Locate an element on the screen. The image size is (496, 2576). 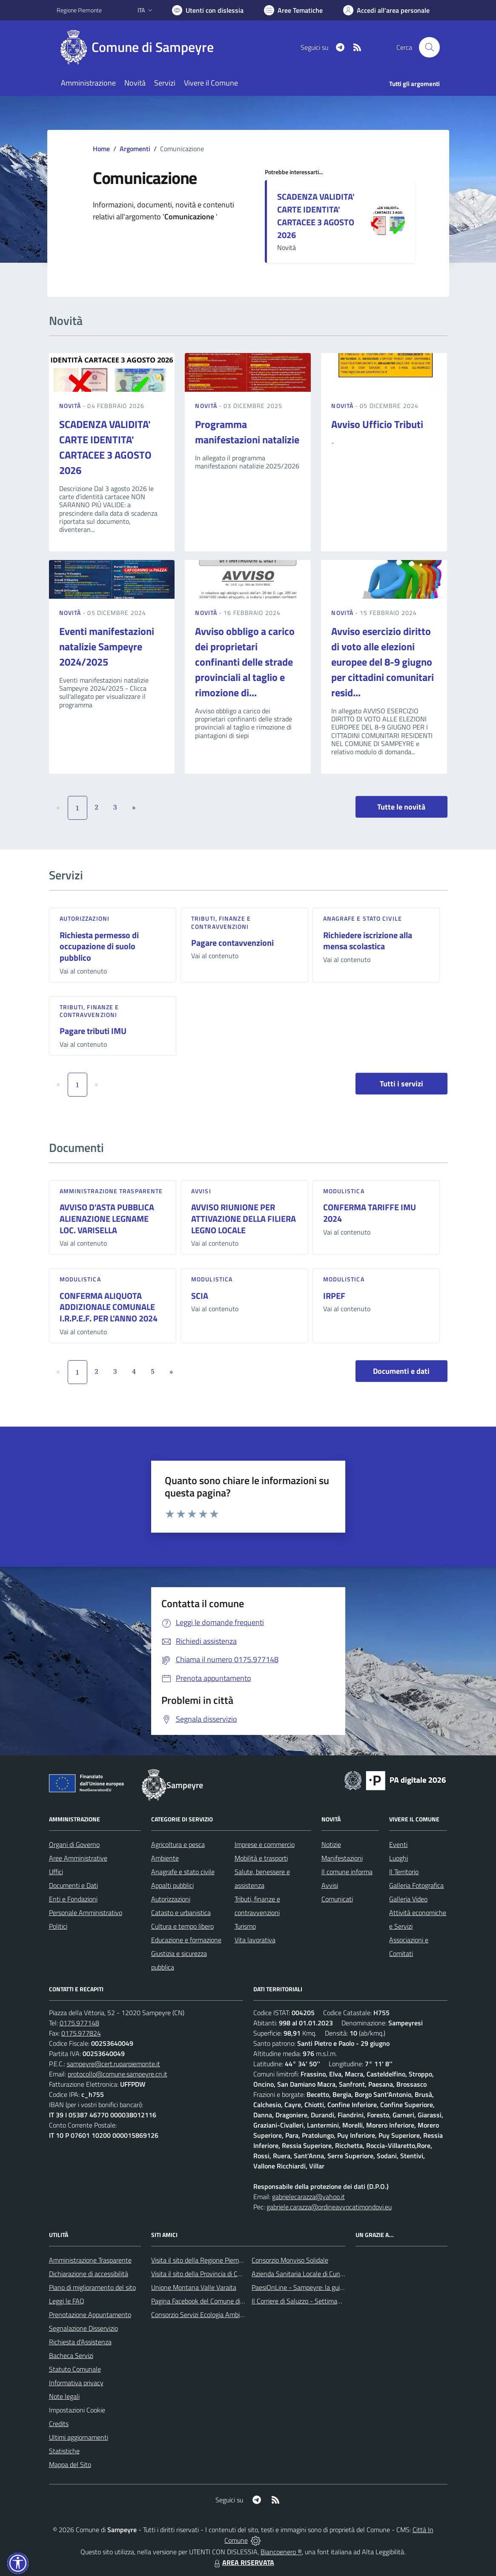
[Cerca nel sito] is located at coordinates (429, 47).